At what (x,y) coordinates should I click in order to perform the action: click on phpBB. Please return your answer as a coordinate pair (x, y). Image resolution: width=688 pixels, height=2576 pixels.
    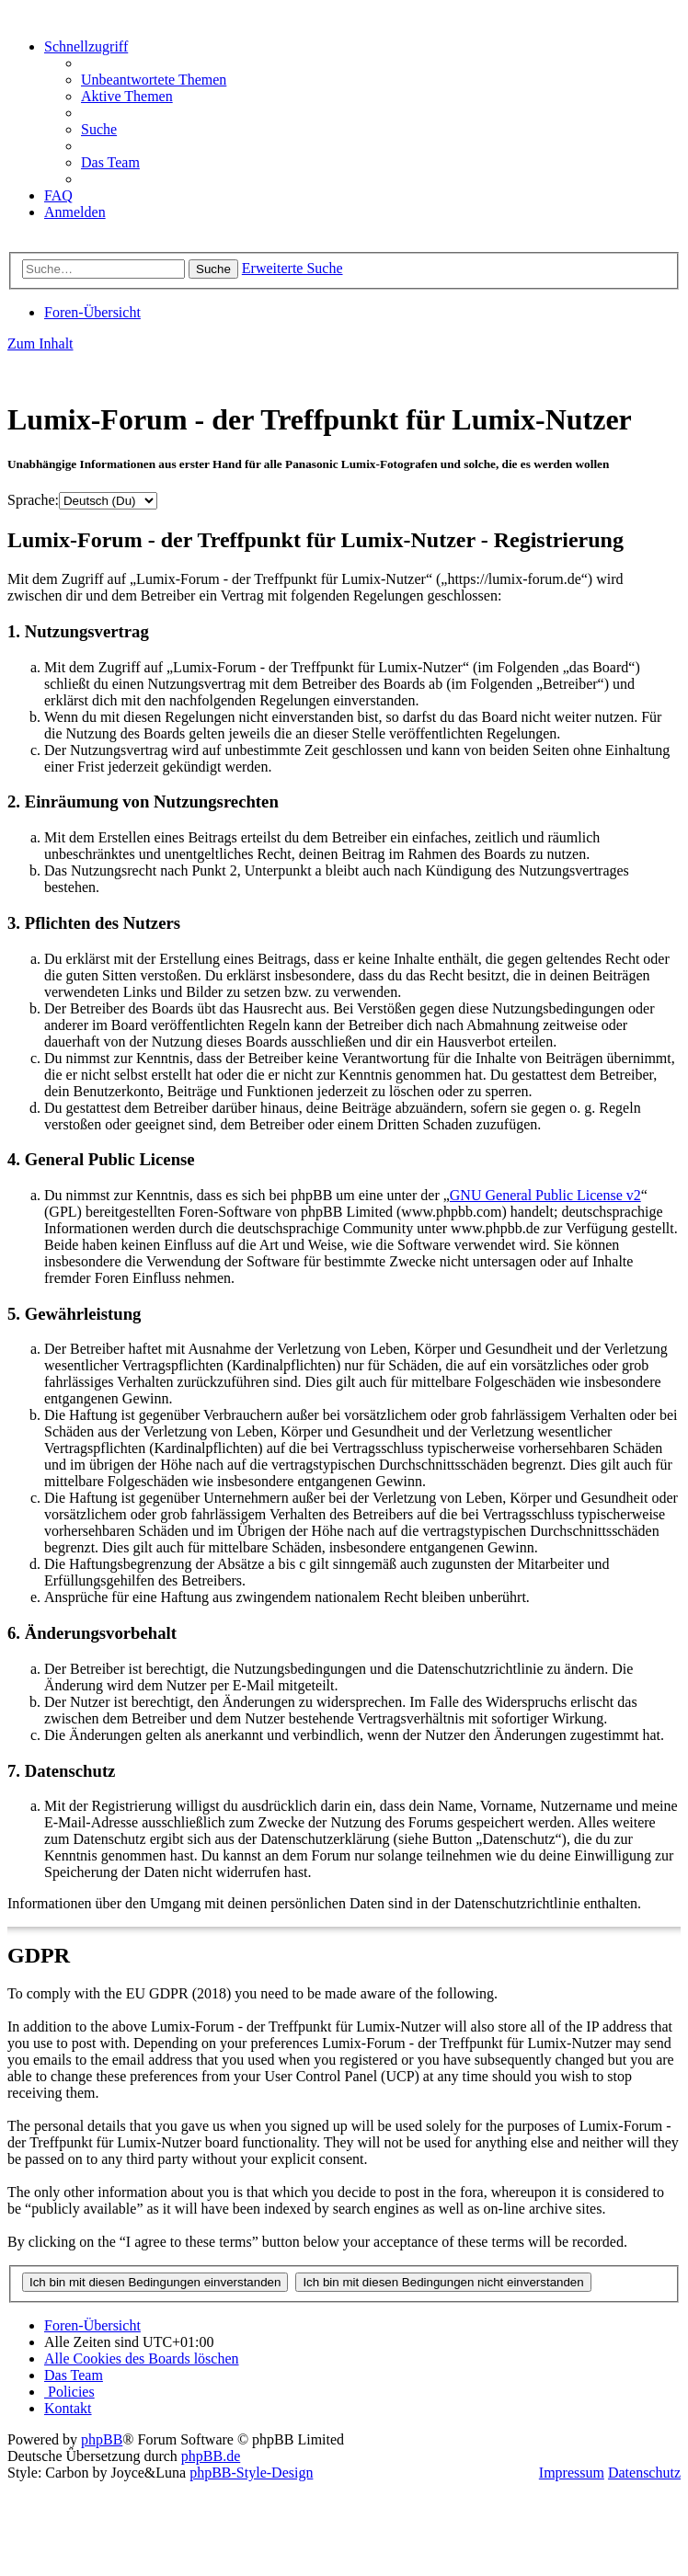
    Looking at the image, I should click on (101, 2439).